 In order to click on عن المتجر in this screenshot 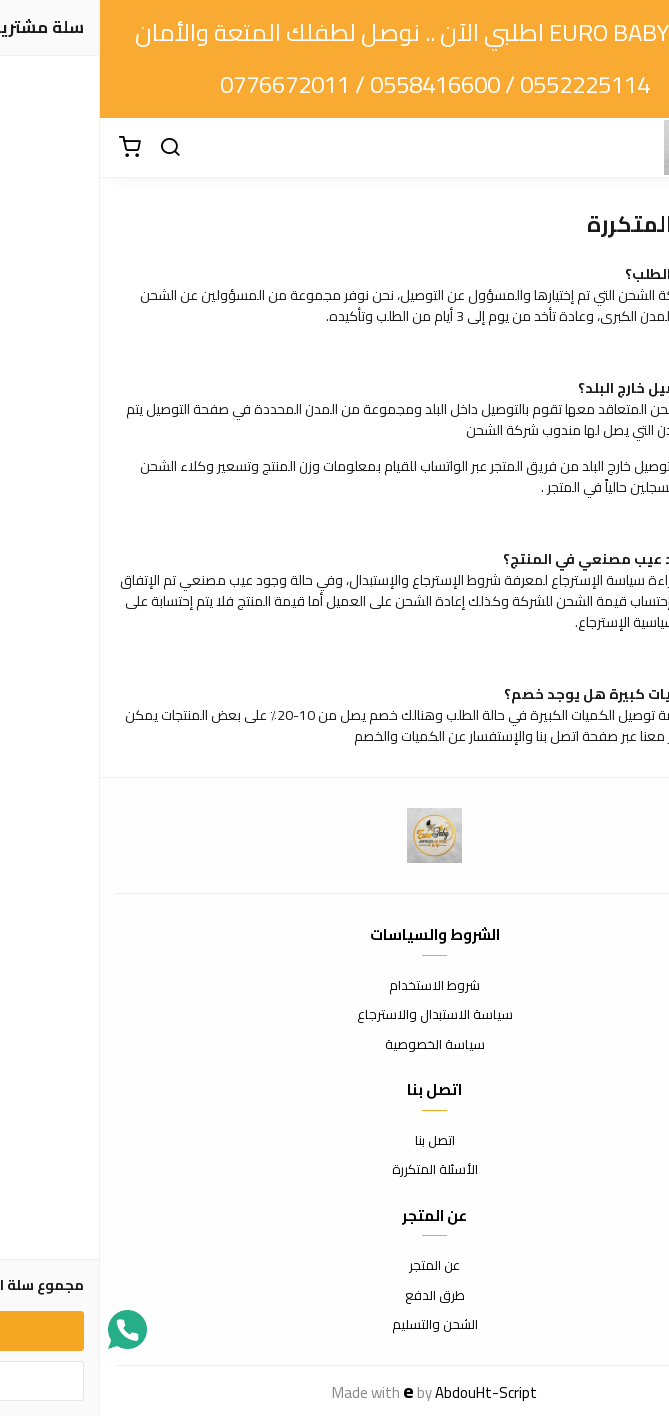, I will do `click(334, 1266)`.